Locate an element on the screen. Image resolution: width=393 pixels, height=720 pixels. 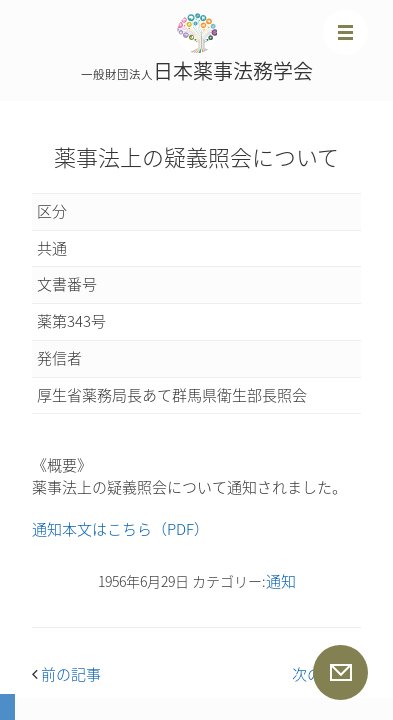
前の記事 is located at coordinates (66, 674).